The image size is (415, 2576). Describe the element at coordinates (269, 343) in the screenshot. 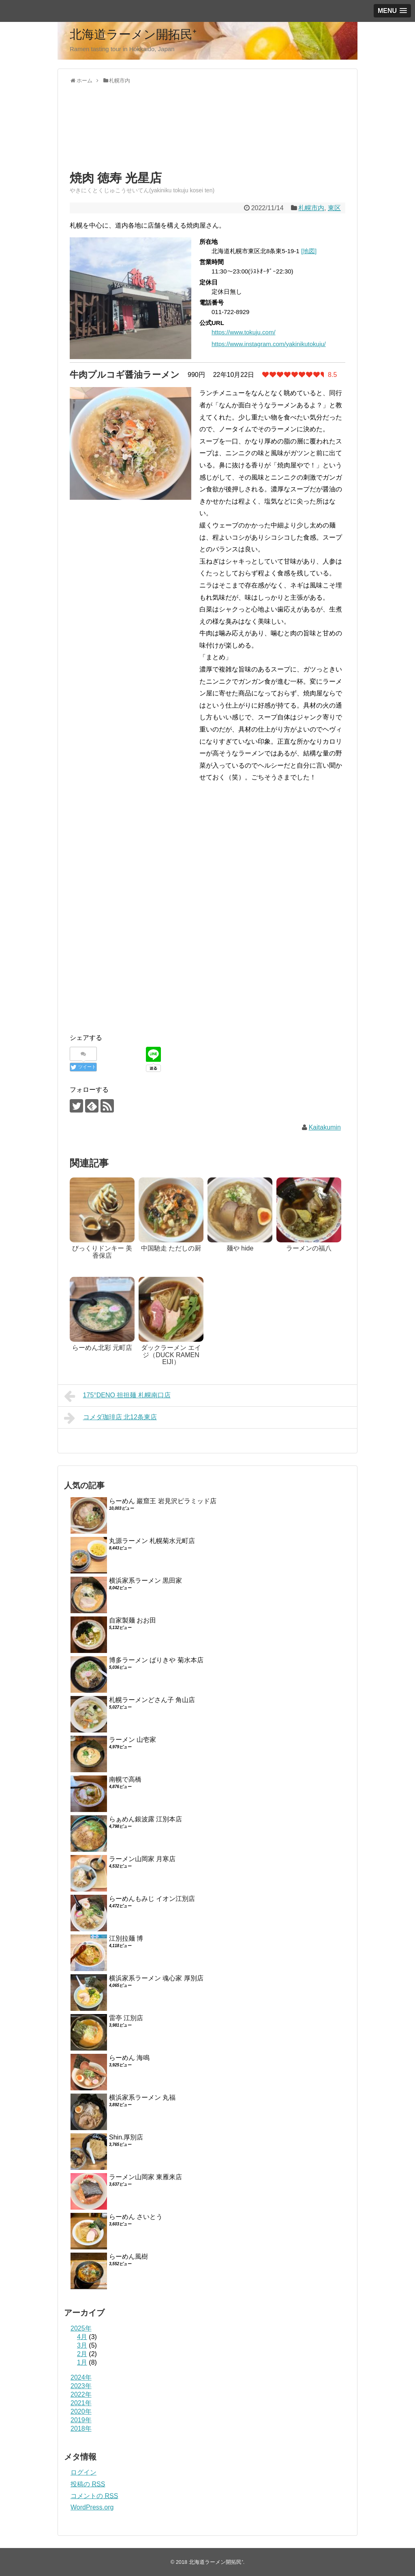

I see `https://www.instagram.com/yakinikutokuju/` at that location.